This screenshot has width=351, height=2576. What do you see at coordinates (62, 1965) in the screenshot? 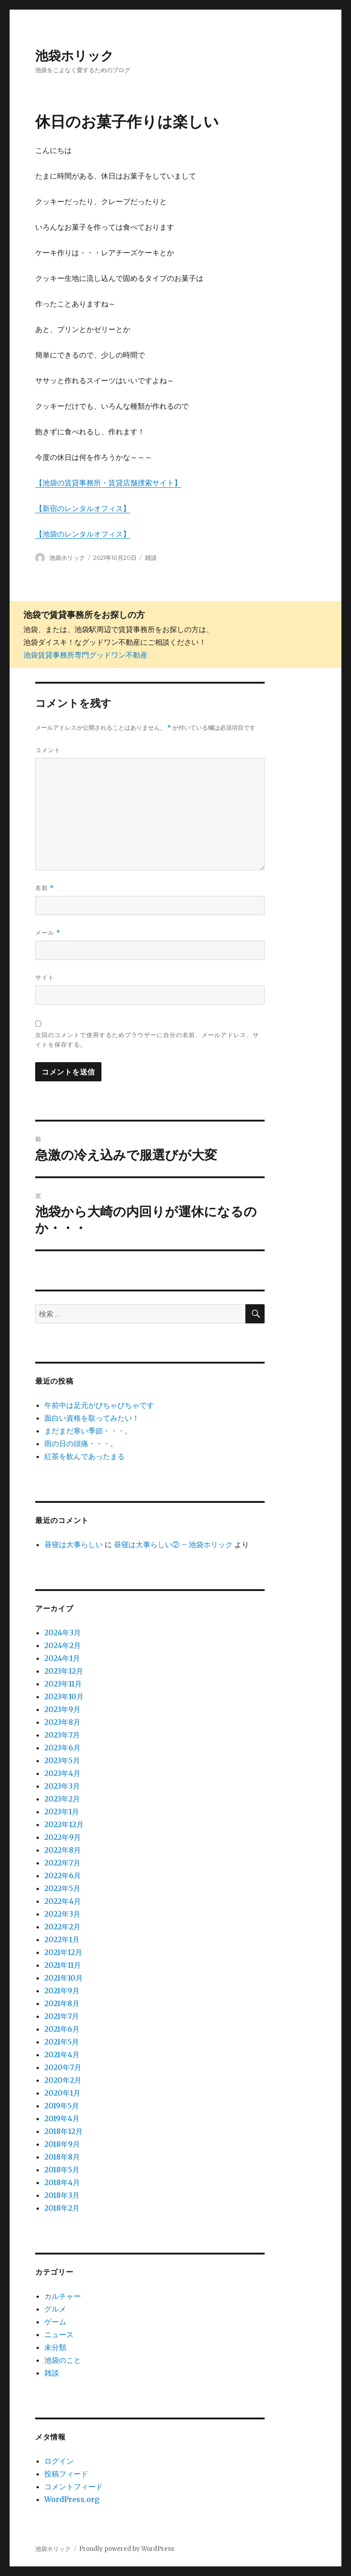
I see `2021年11月` at bounding box center [62, 1965].